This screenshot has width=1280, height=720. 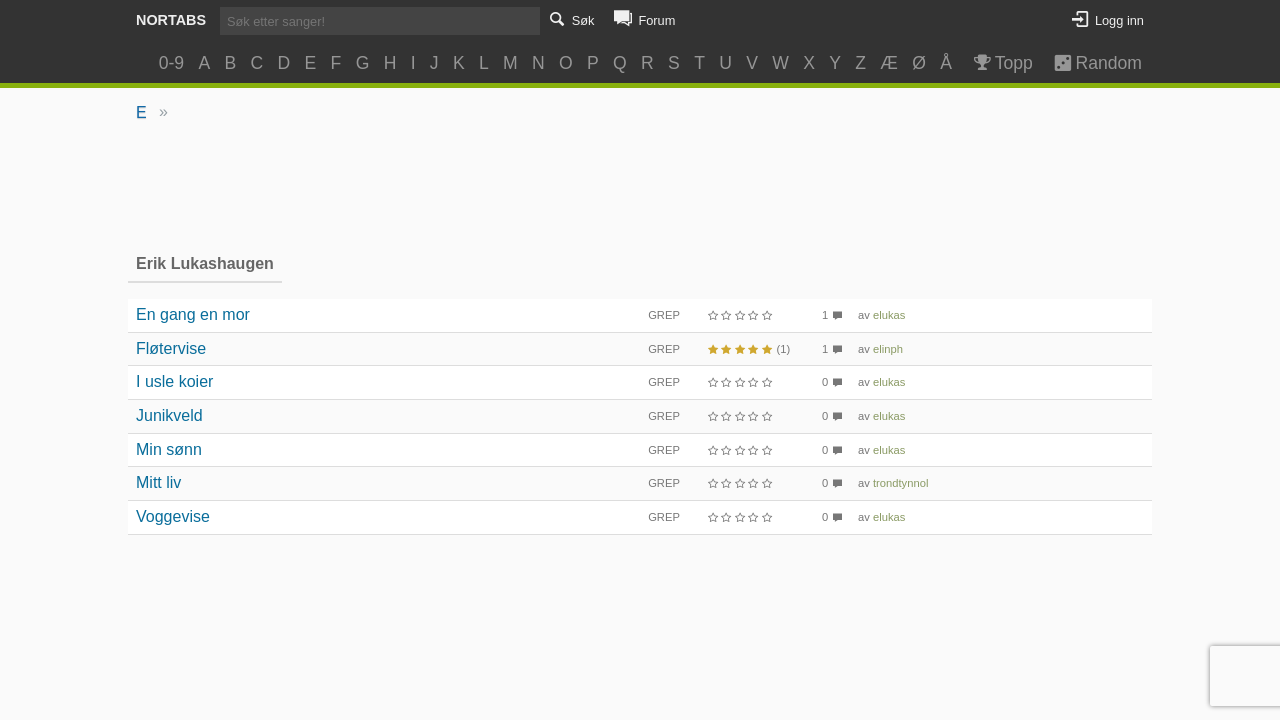 What do you see at coordinates (900, 483) in the screenshot?
I see `trondtynnol` at bounding box center [900, 483].